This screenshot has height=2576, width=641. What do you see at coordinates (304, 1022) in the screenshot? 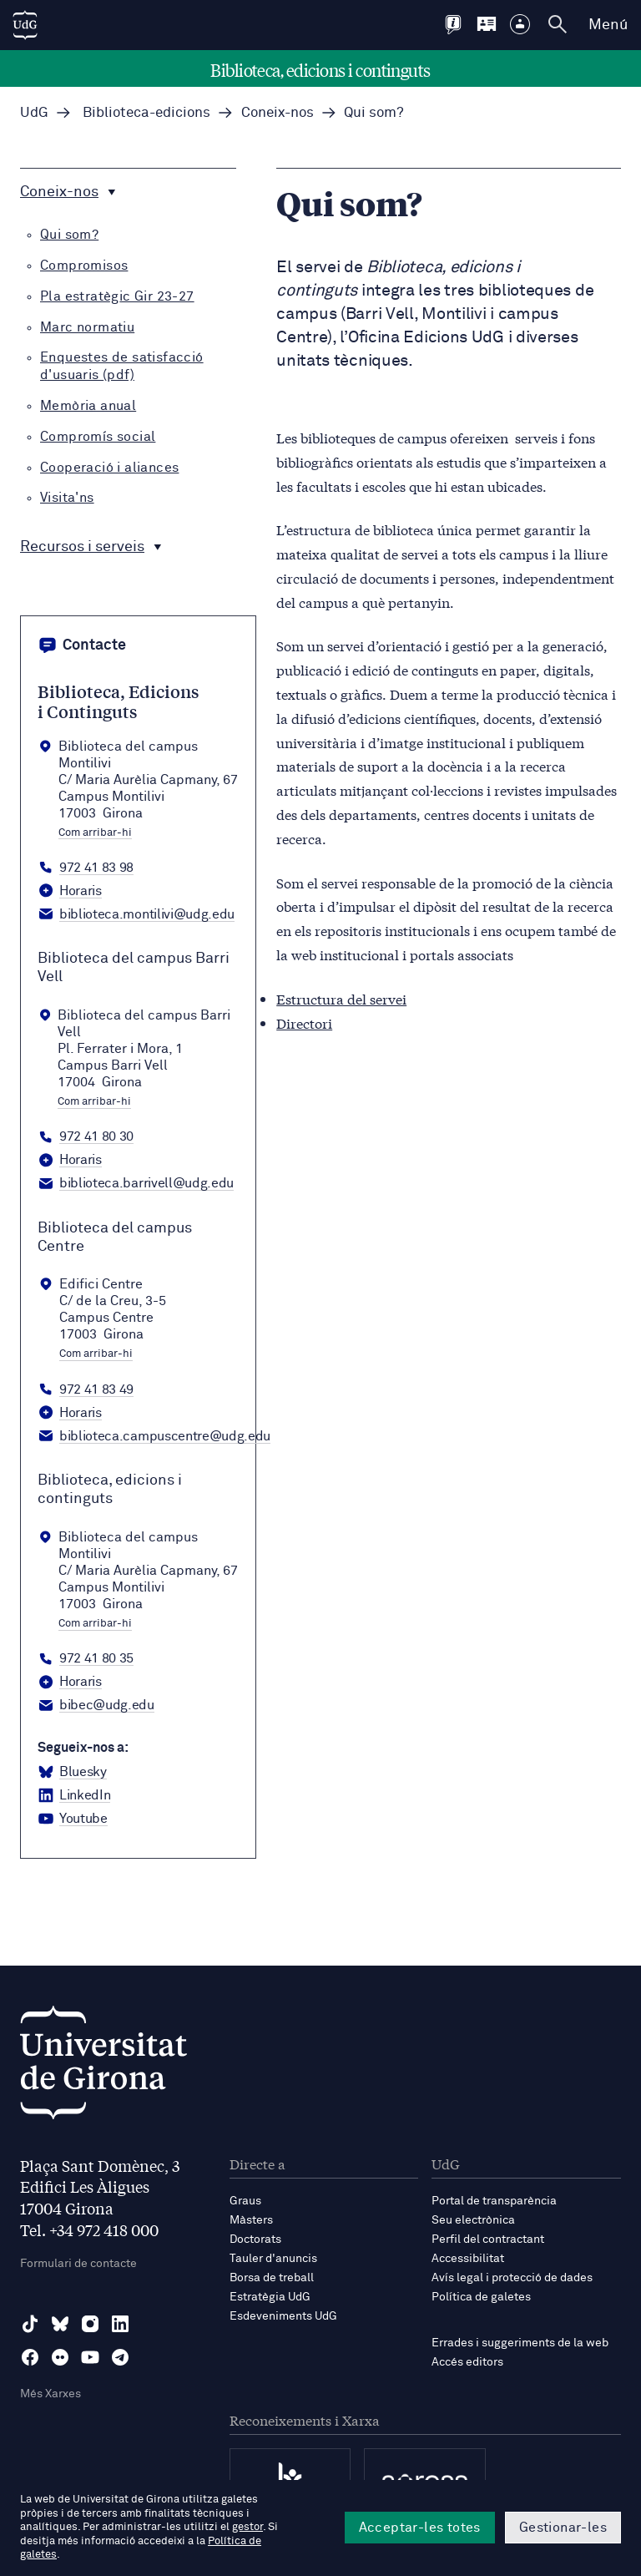
I see `Directori` at bounding box center [304, 1022].